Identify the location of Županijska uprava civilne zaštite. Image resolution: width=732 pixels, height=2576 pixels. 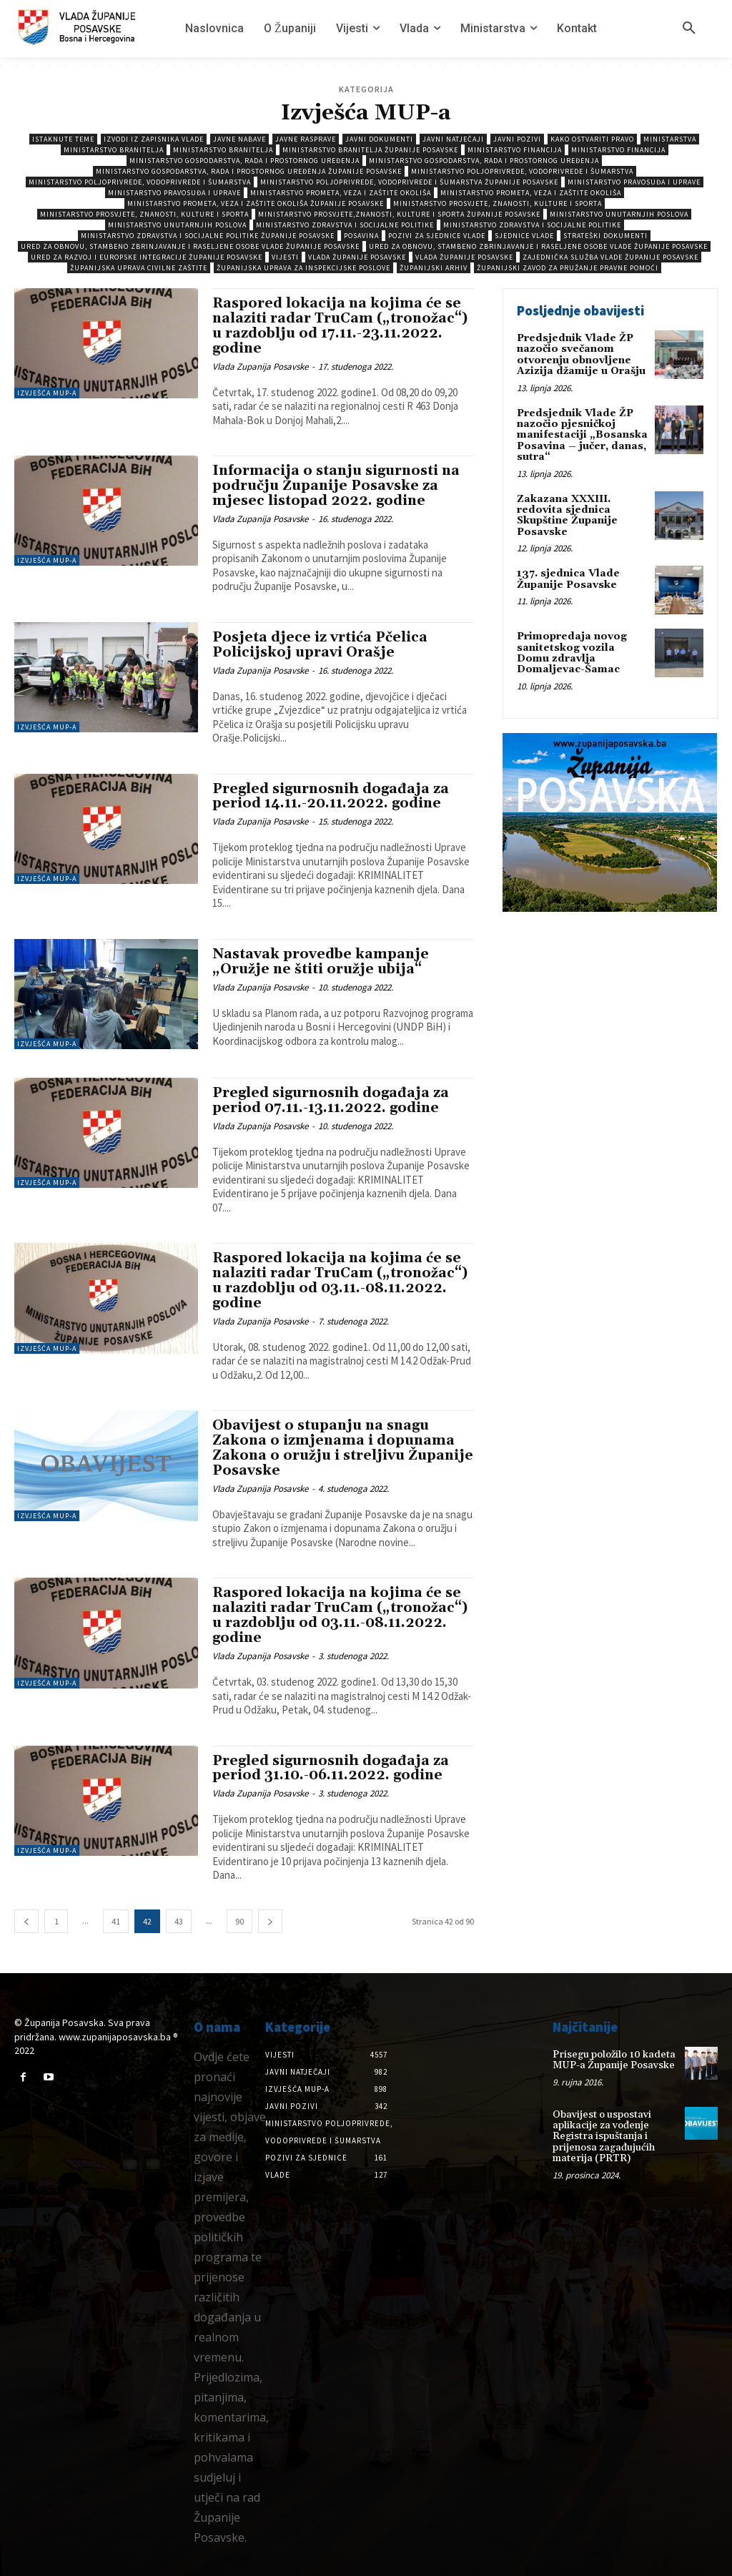
(138, 267).